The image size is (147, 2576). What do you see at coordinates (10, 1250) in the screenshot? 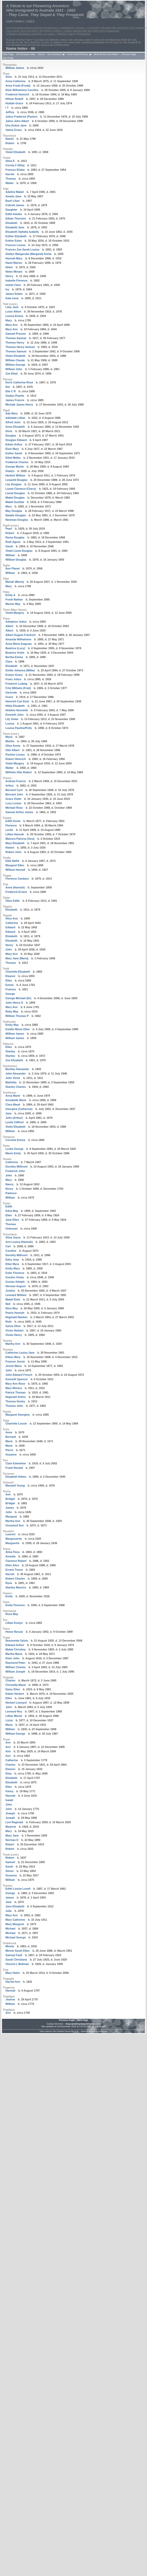
I see `Caroline` at bounding box center [10, 1250].